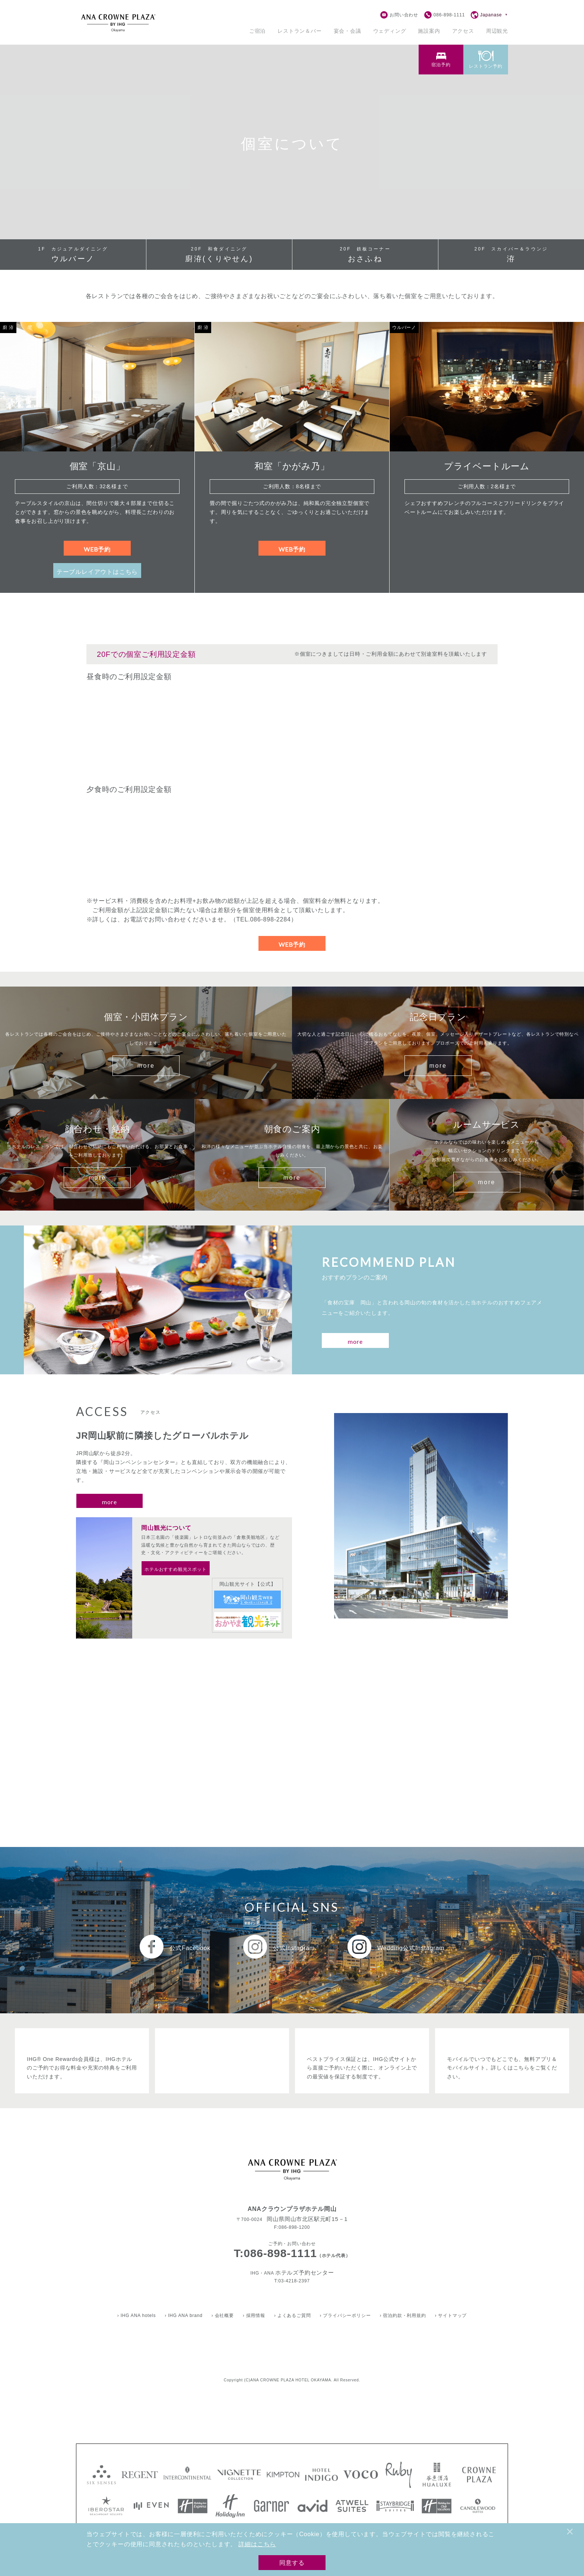  I want to click on › IHG ANA hotels, so click(136, 2315).